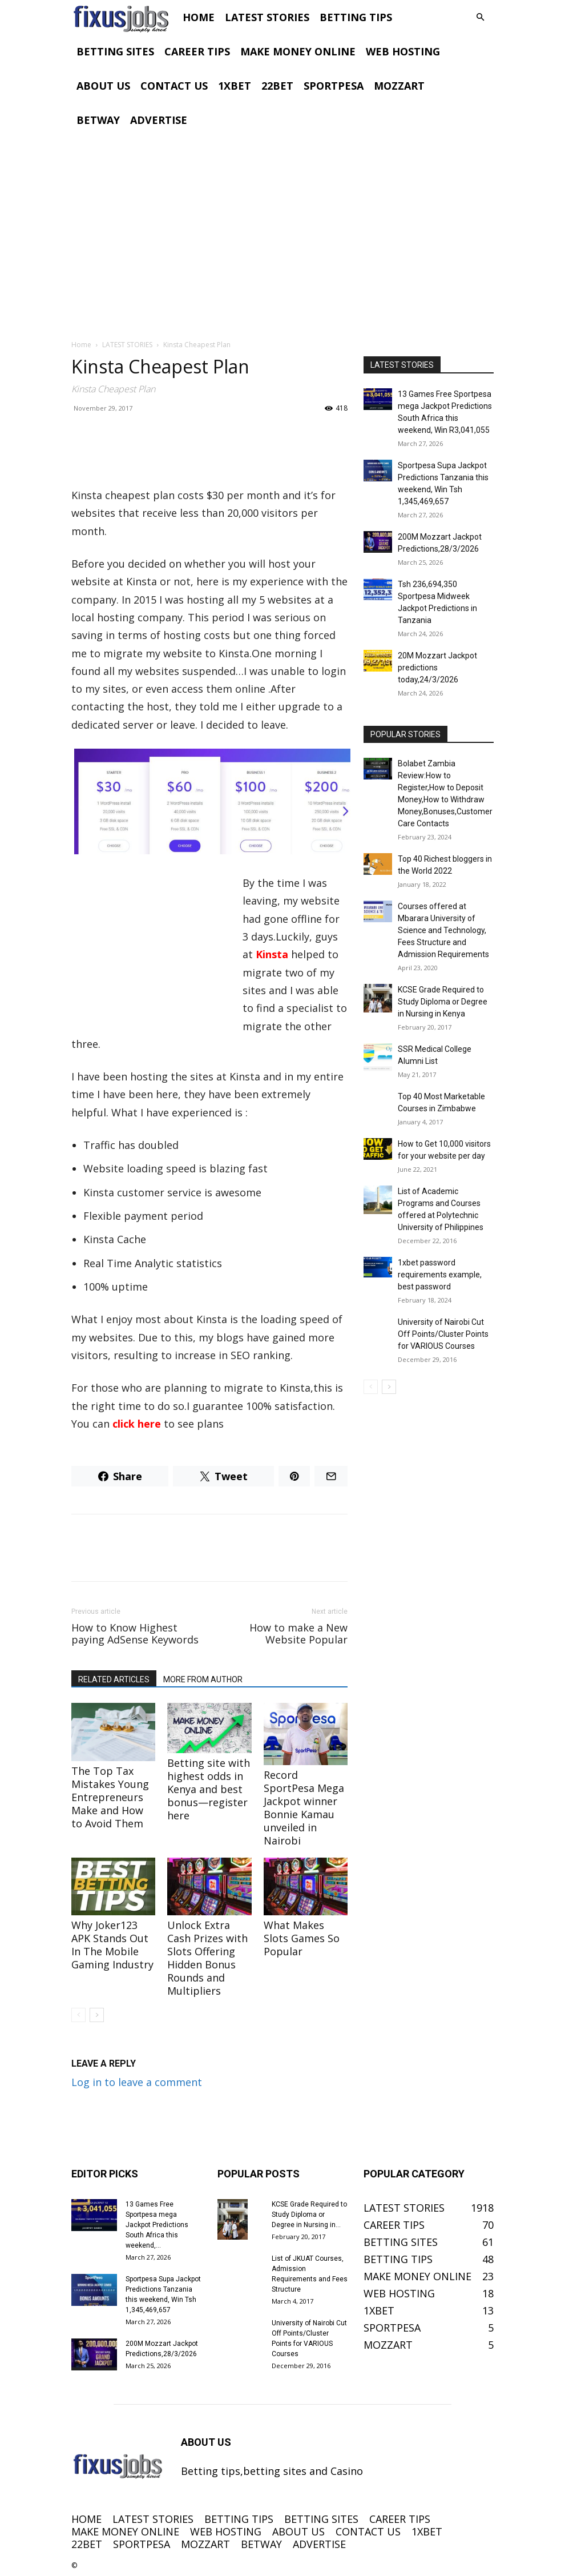 The width and height of the screenshot is (565, 2576). Describe the element at coordinates (207, 1958) in the screenshot. I see `Unlock Extra Cash Prizes with Slots Offering Hidden Bonus Rounds and Multipliers` at that location.